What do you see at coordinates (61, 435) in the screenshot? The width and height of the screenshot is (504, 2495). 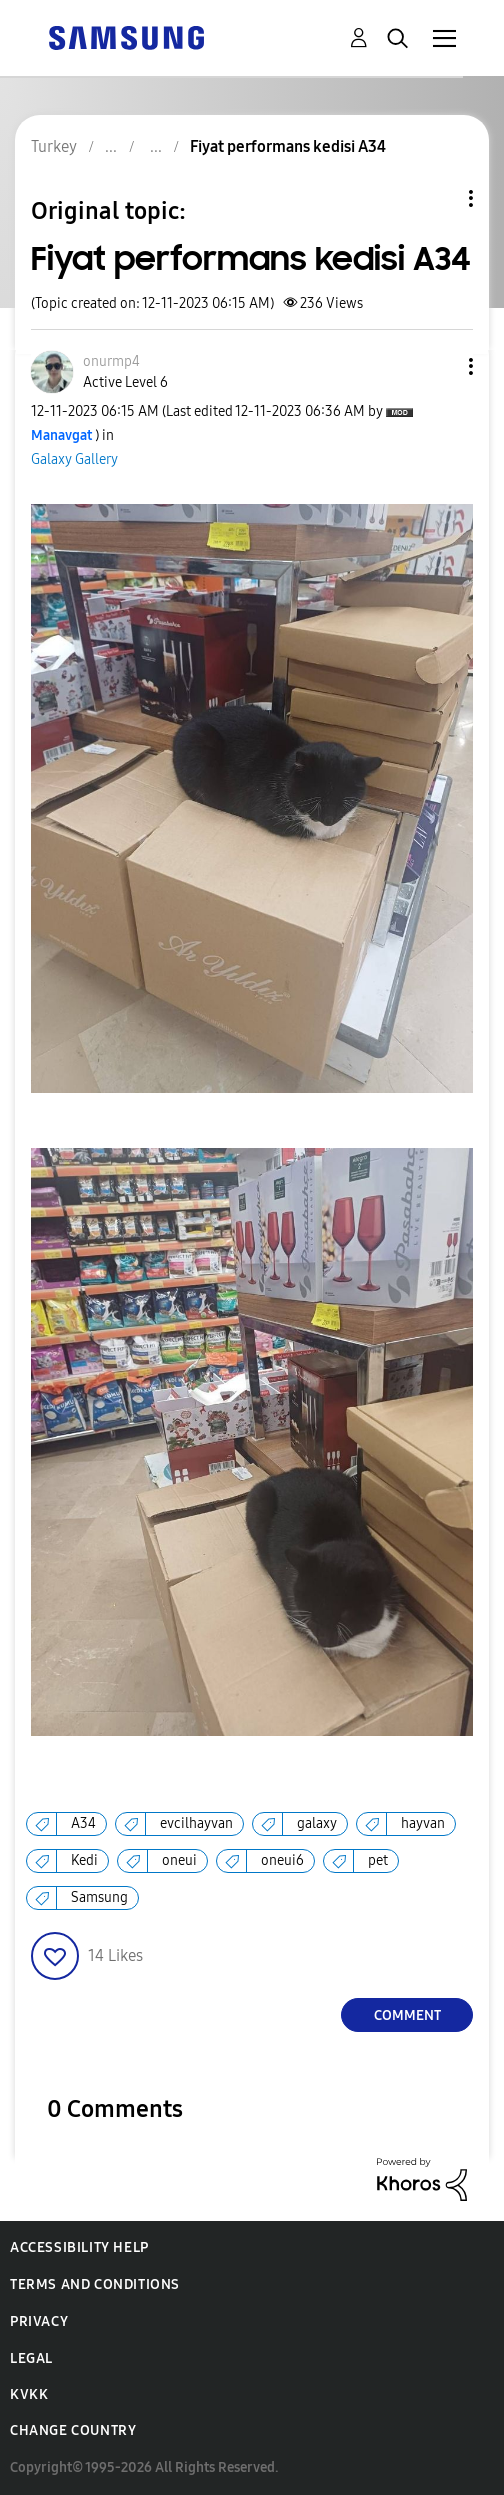 I see `[View Profile of Manavgat]` at bounding box center [61, 435].